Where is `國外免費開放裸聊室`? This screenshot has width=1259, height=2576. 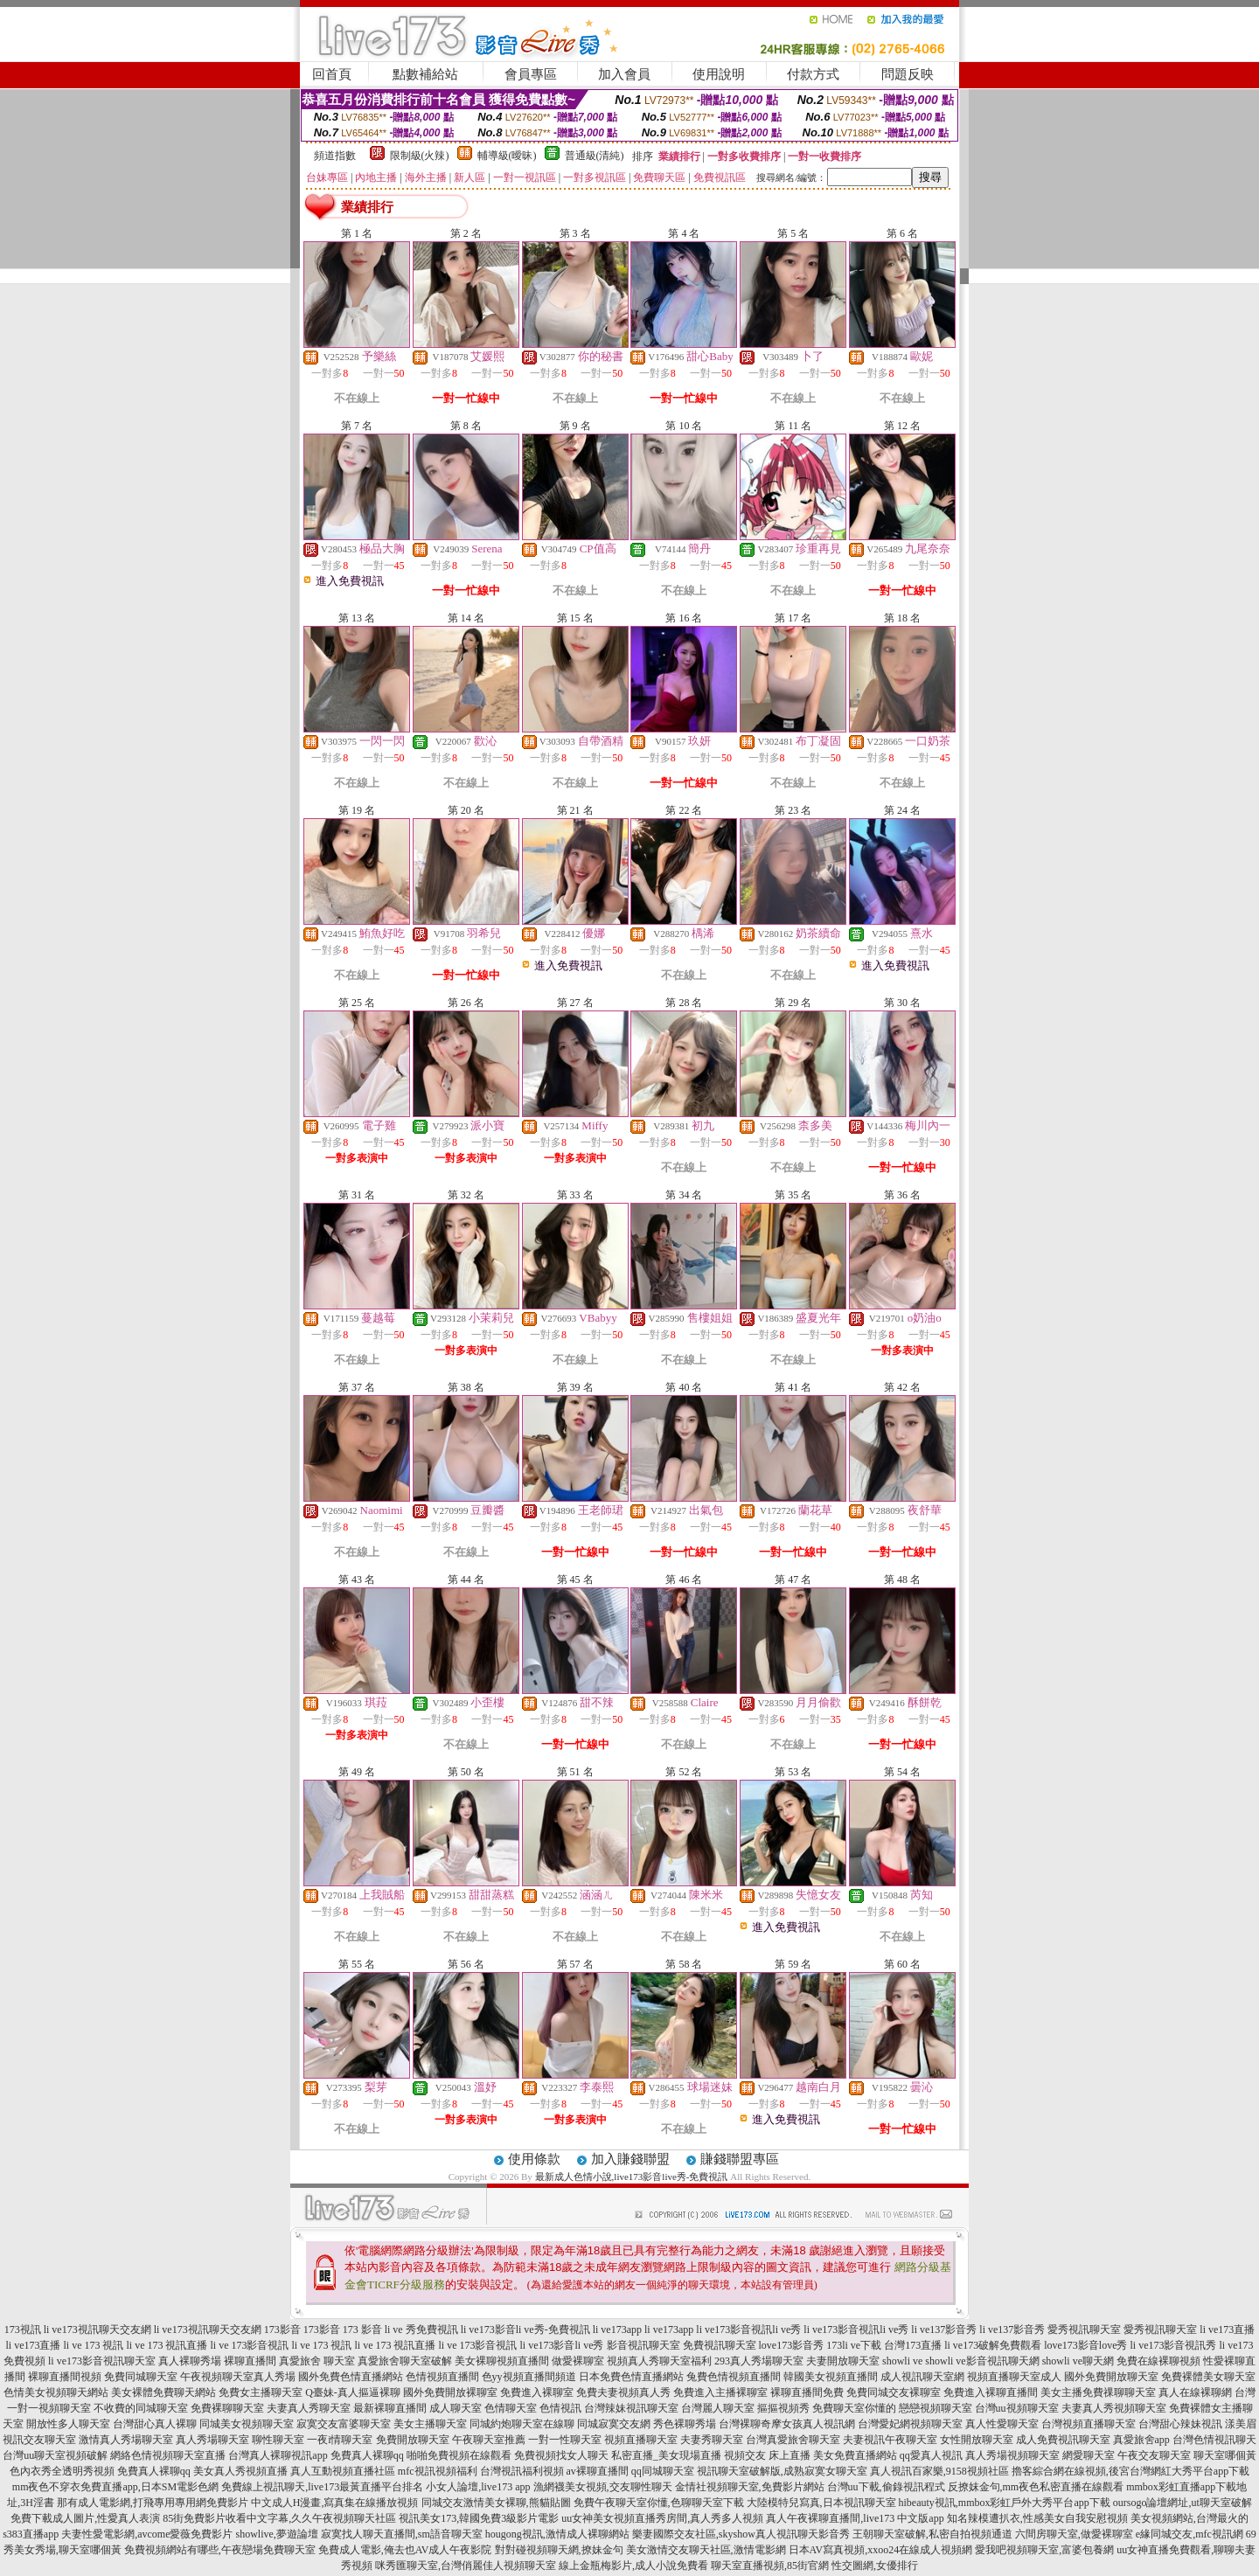 國外免費開放裸聊室 is located at coordinates (450, 2392).